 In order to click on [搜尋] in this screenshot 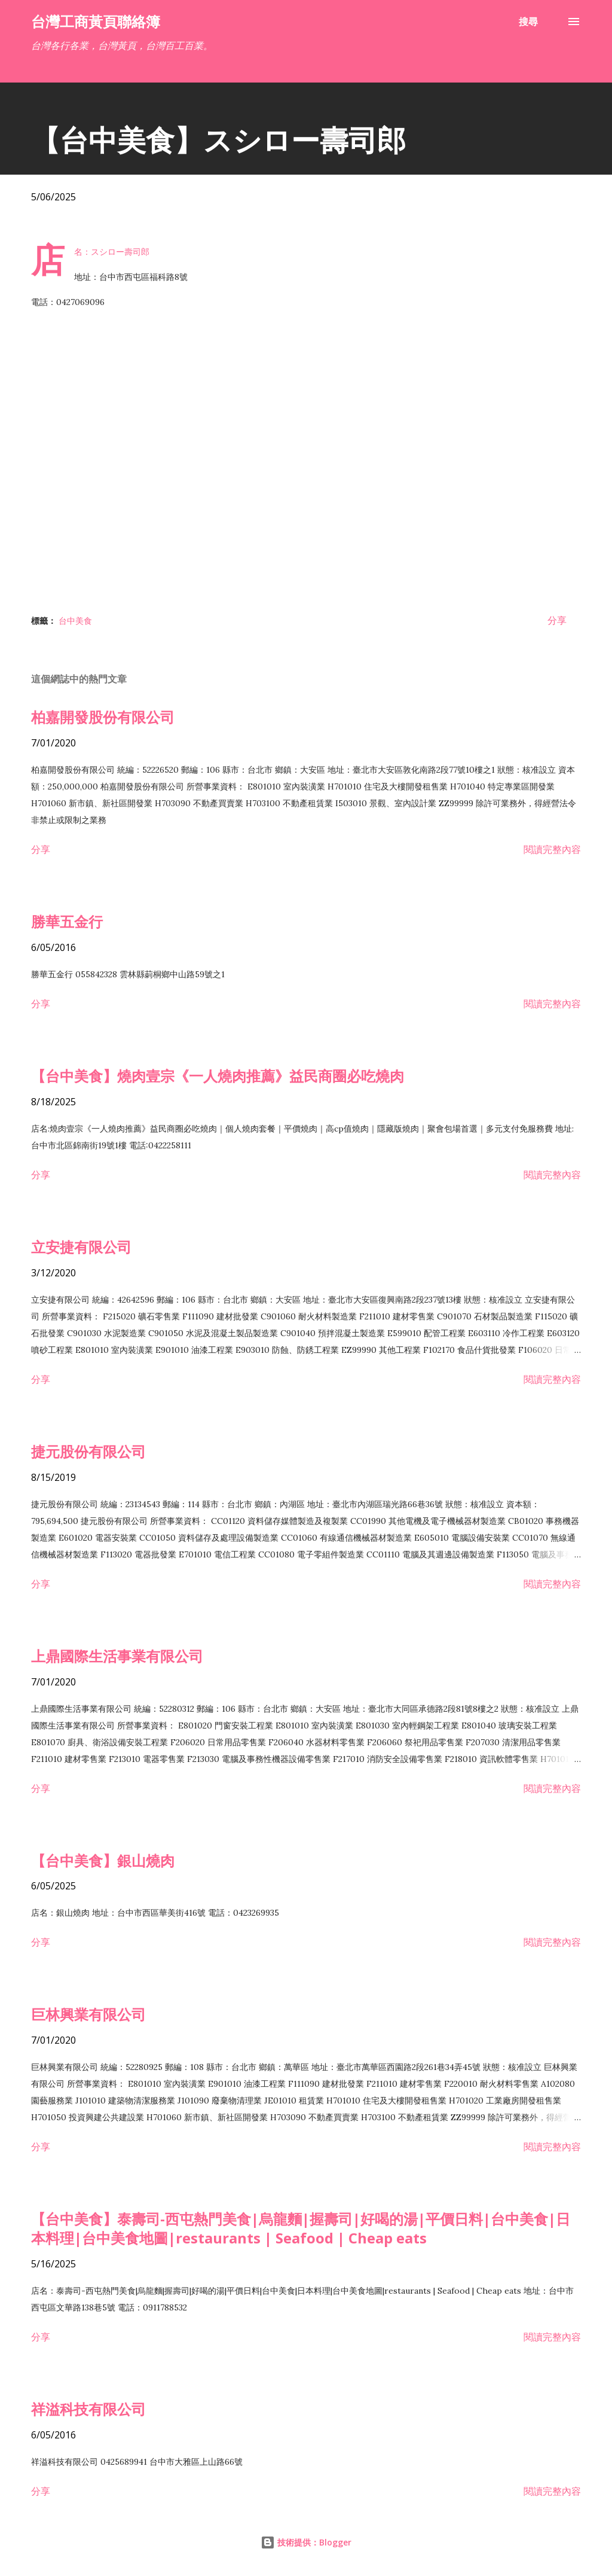, I will do `click(528, 21)`.